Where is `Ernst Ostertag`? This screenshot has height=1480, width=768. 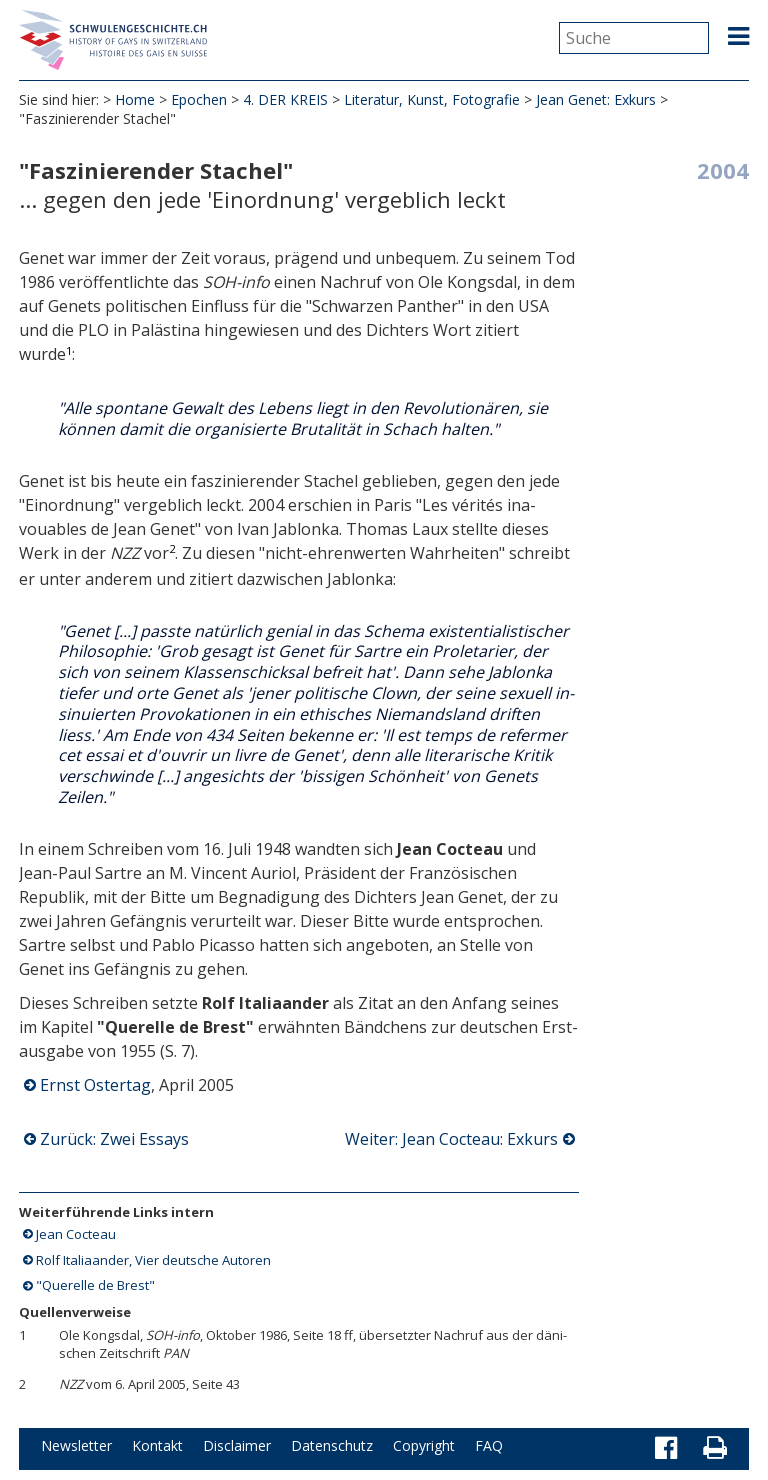
Ernst Ostertag is located at coordinates (95, 1085).